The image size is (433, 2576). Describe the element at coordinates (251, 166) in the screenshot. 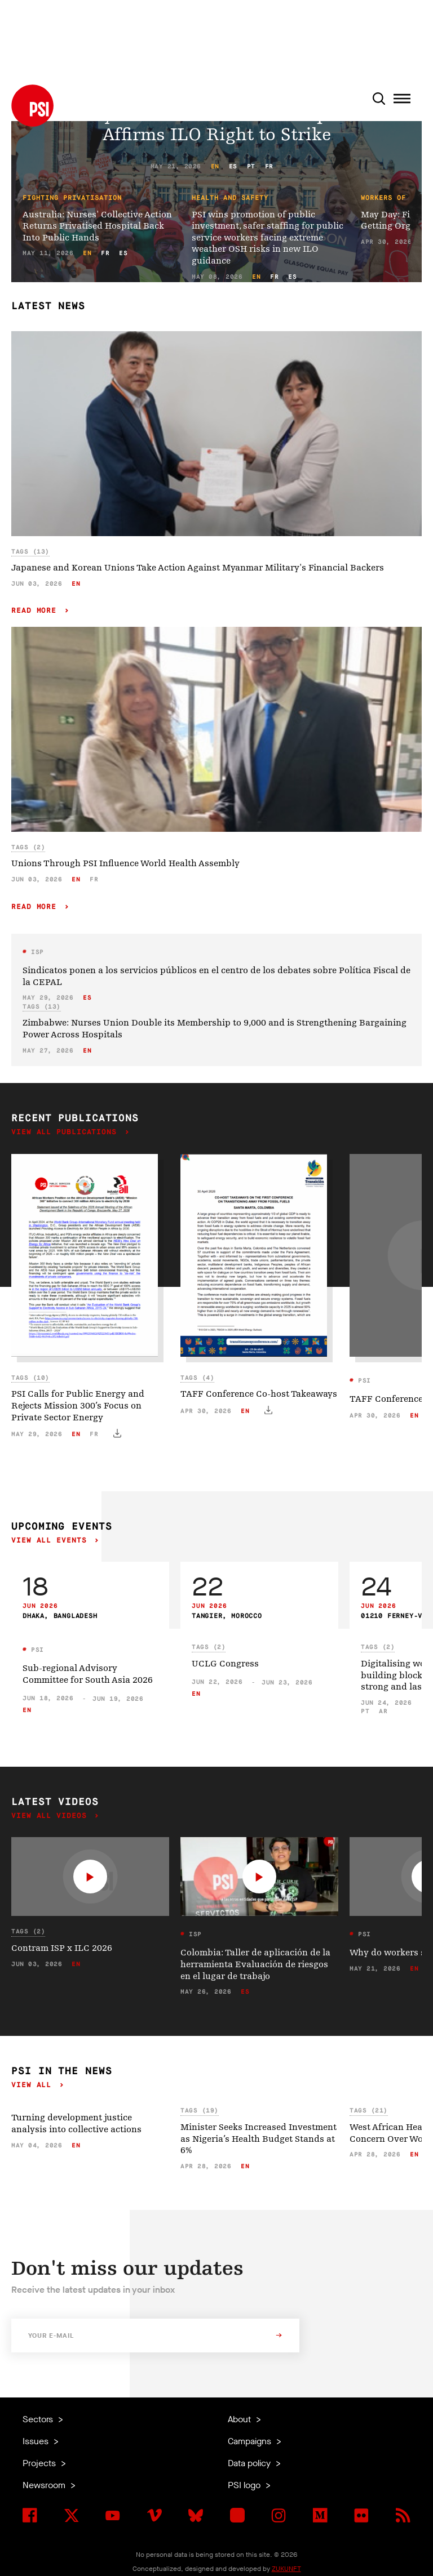

I see `pt` at that location.